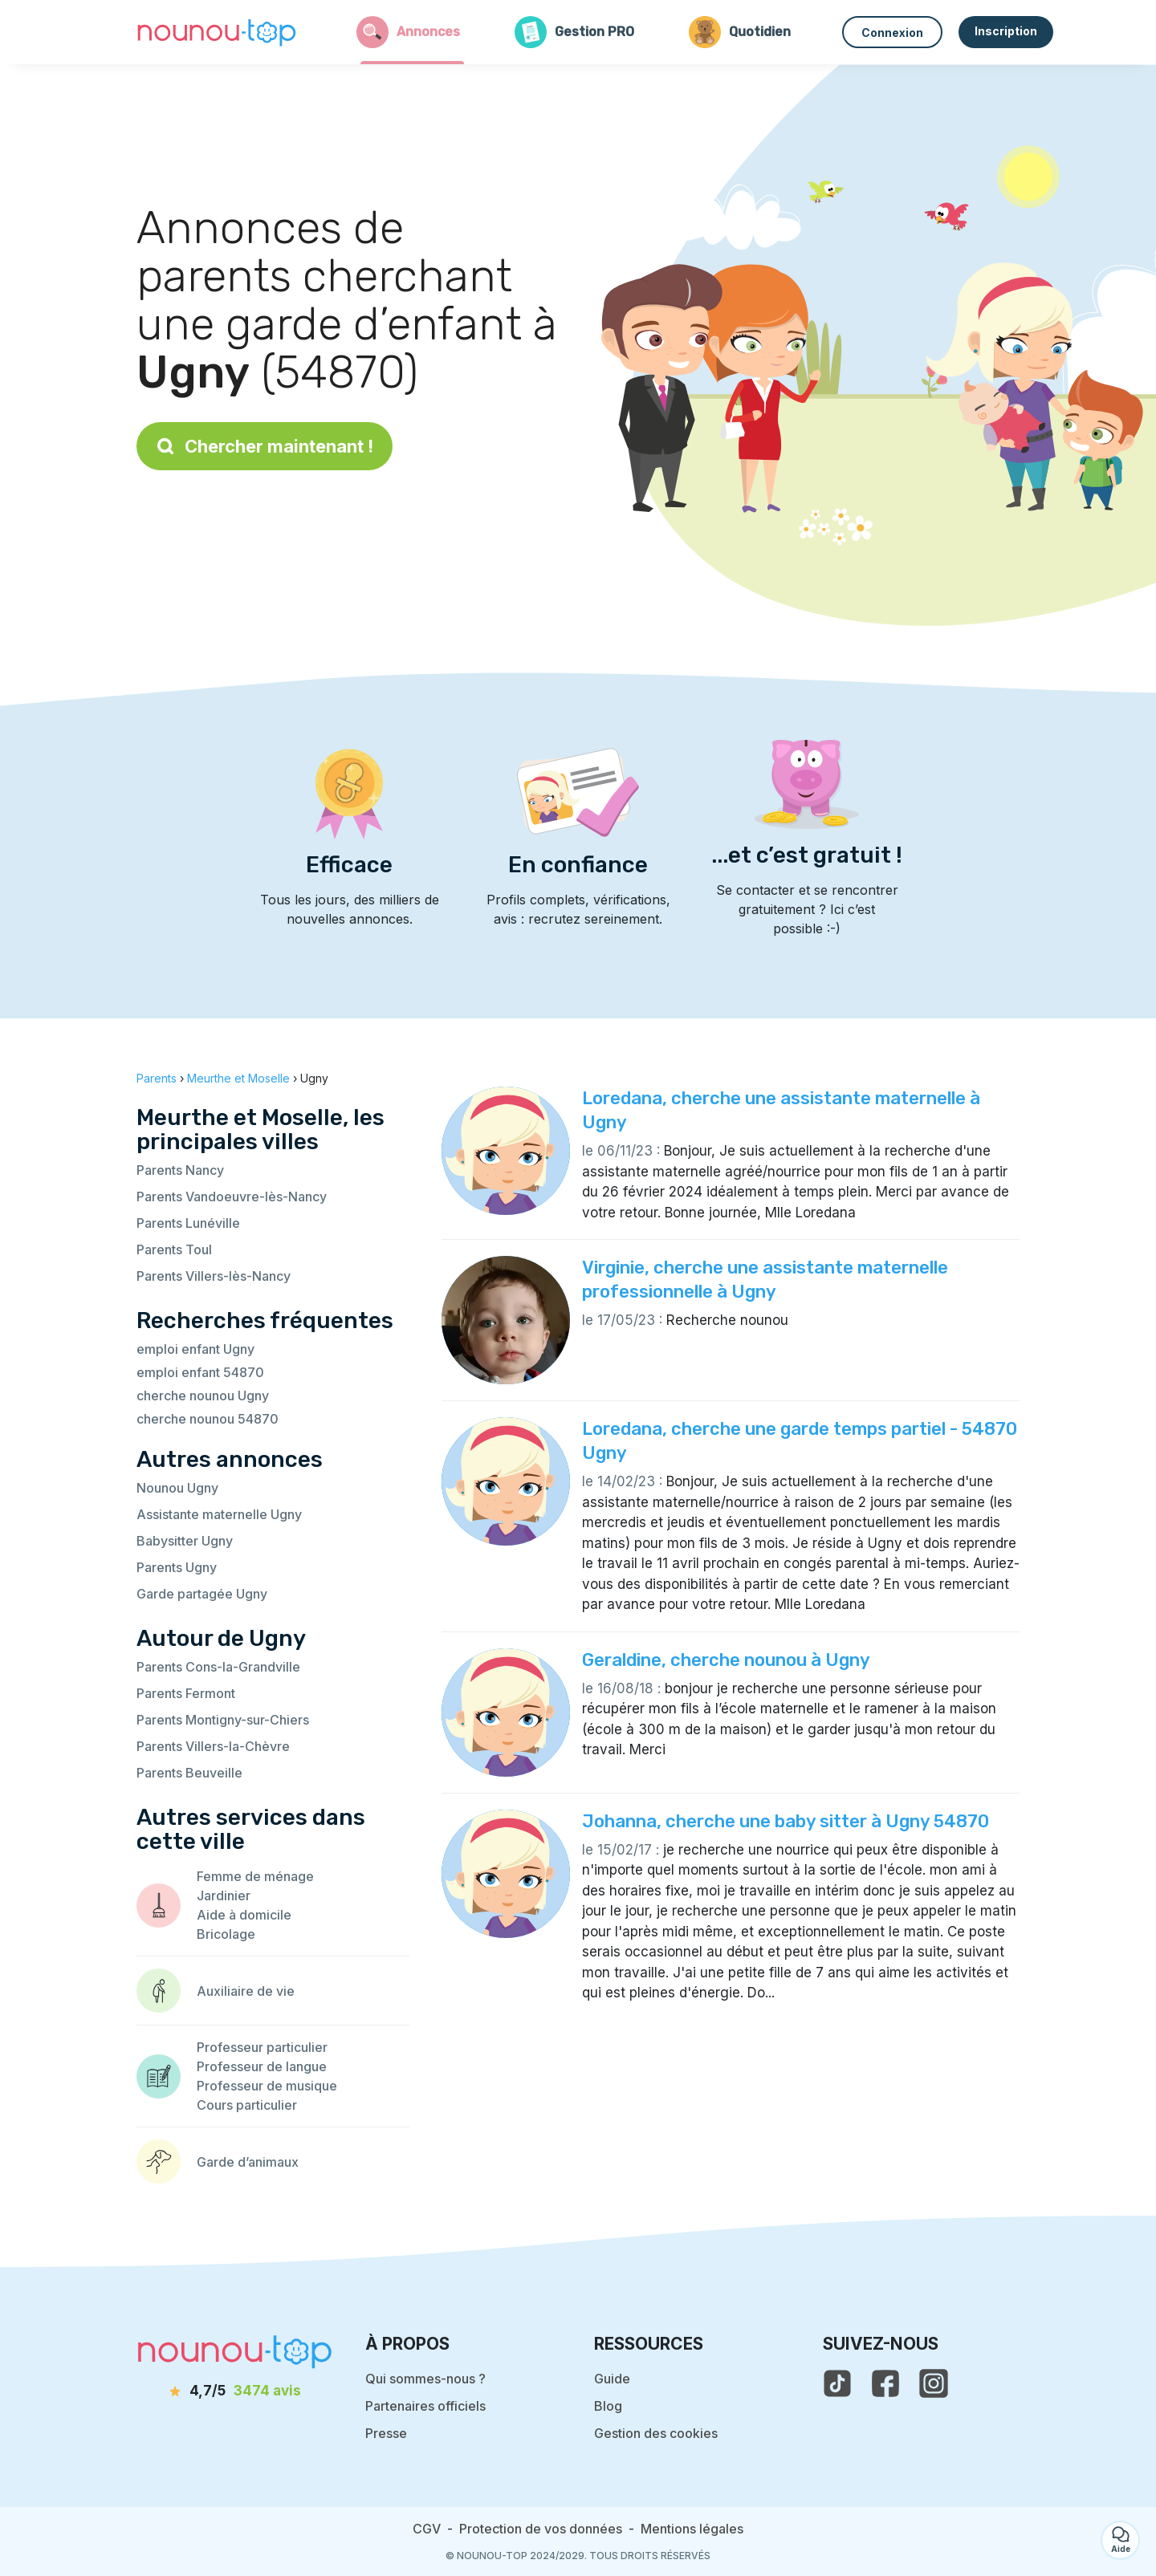 The height and width of the screenshot is (2576, 1156). Describe the element at coordinates (174, 1249) in the screenshot. I see `Parents Toul` at that location.